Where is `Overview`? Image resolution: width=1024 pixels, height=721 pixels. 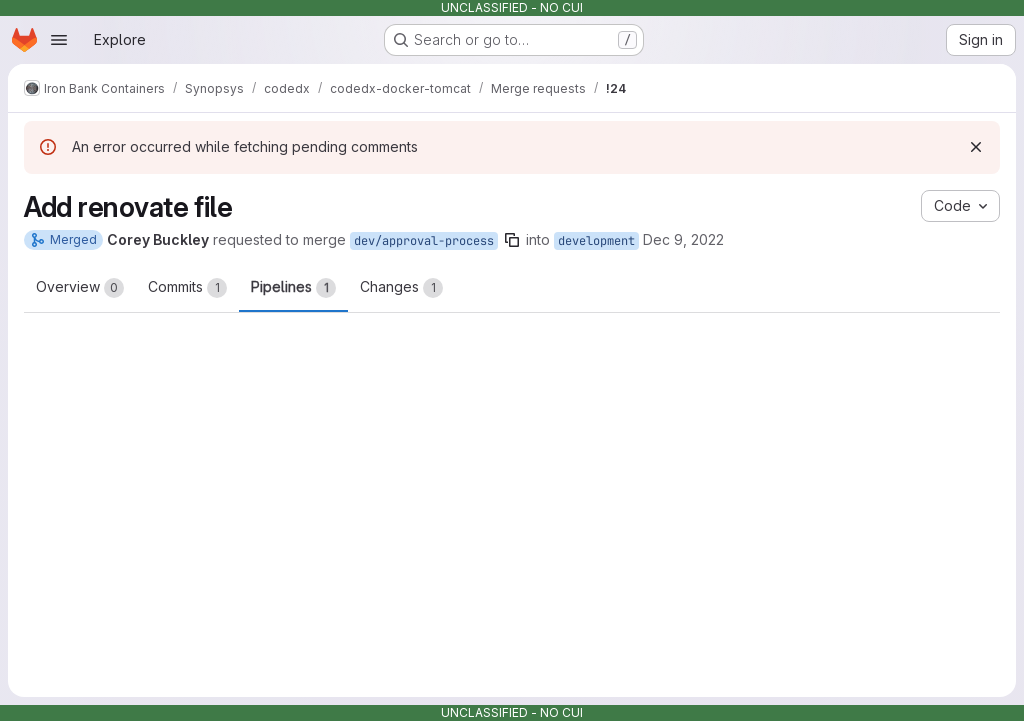 Overview is located at coordinates (80, 288).